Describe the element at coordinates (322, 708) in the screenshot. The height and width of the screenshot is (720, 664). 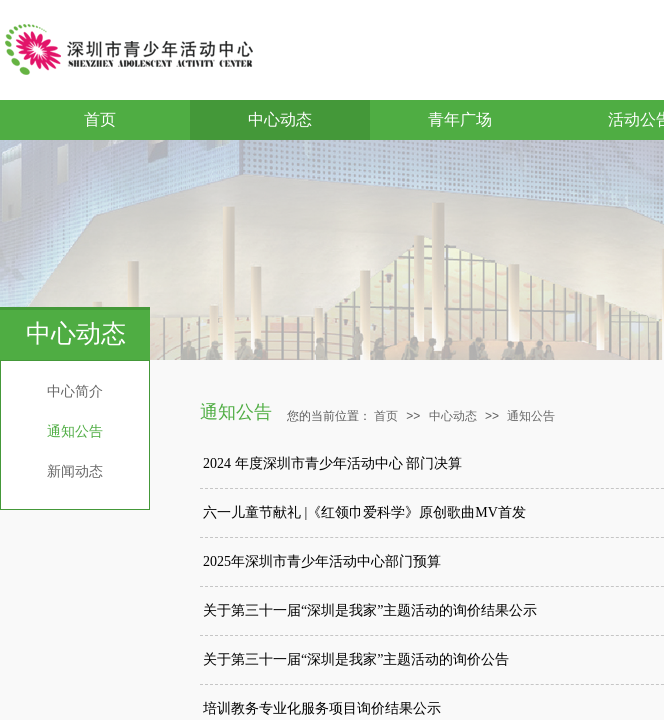
I see `培训教务专业化服务项目询价结果公示` at that location.